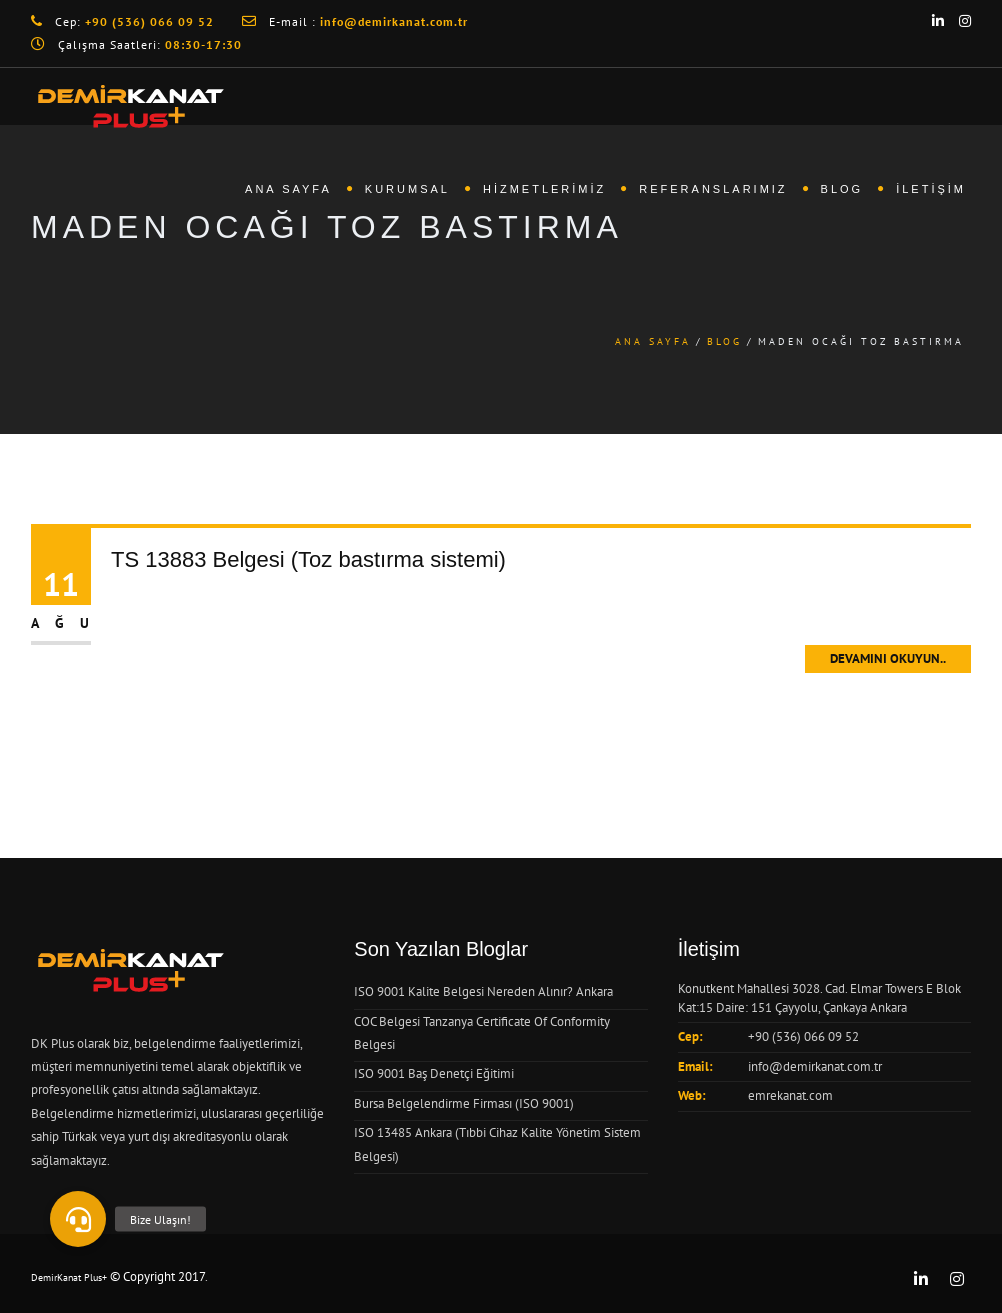 The image size is (1002, 1313). I want to click on Ana Sayfa, so click(288, 189).